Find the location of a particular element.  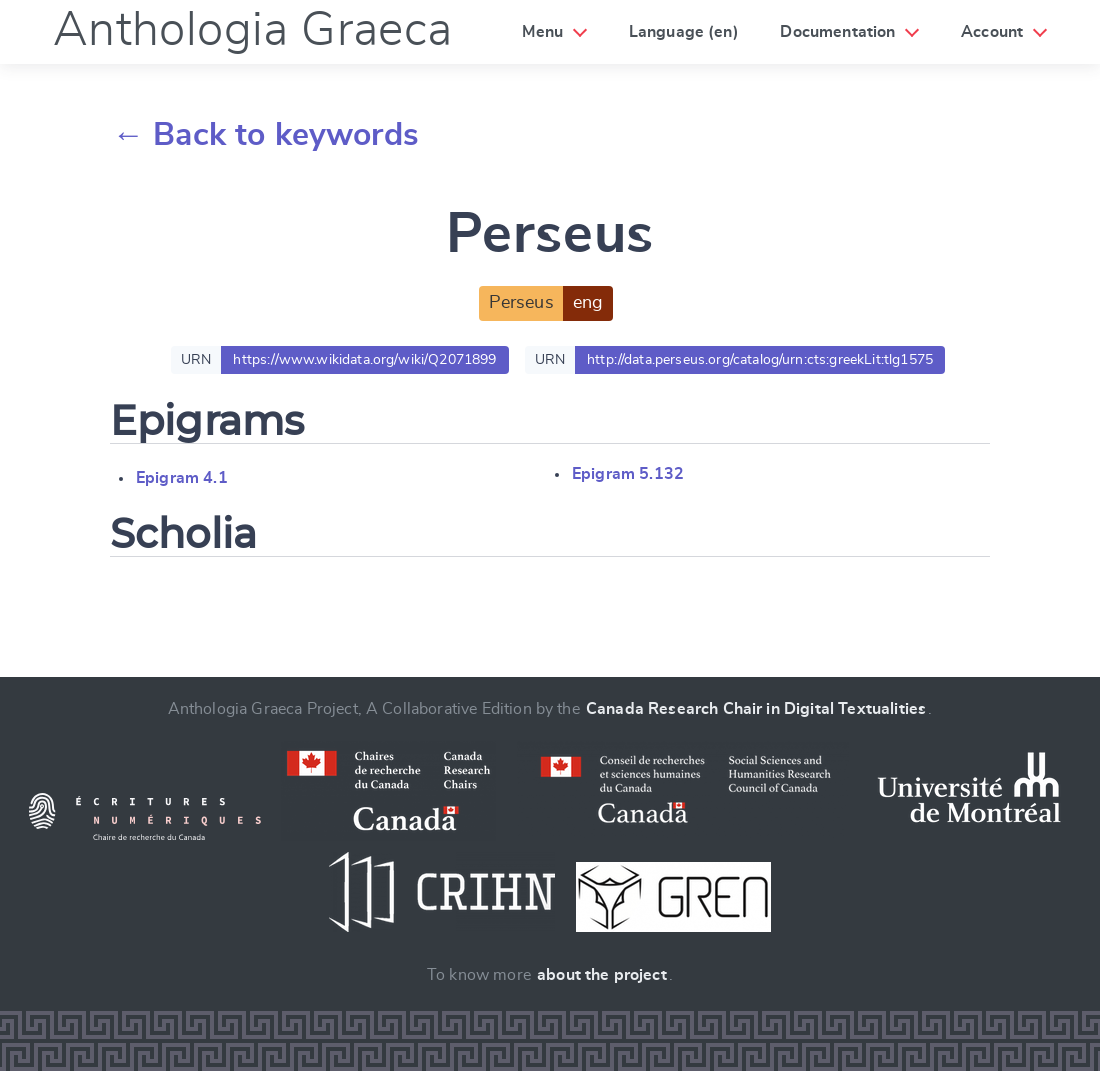

https://www.wikidata.org/wiki/Q2071899 is located at coordinates (364, 360).